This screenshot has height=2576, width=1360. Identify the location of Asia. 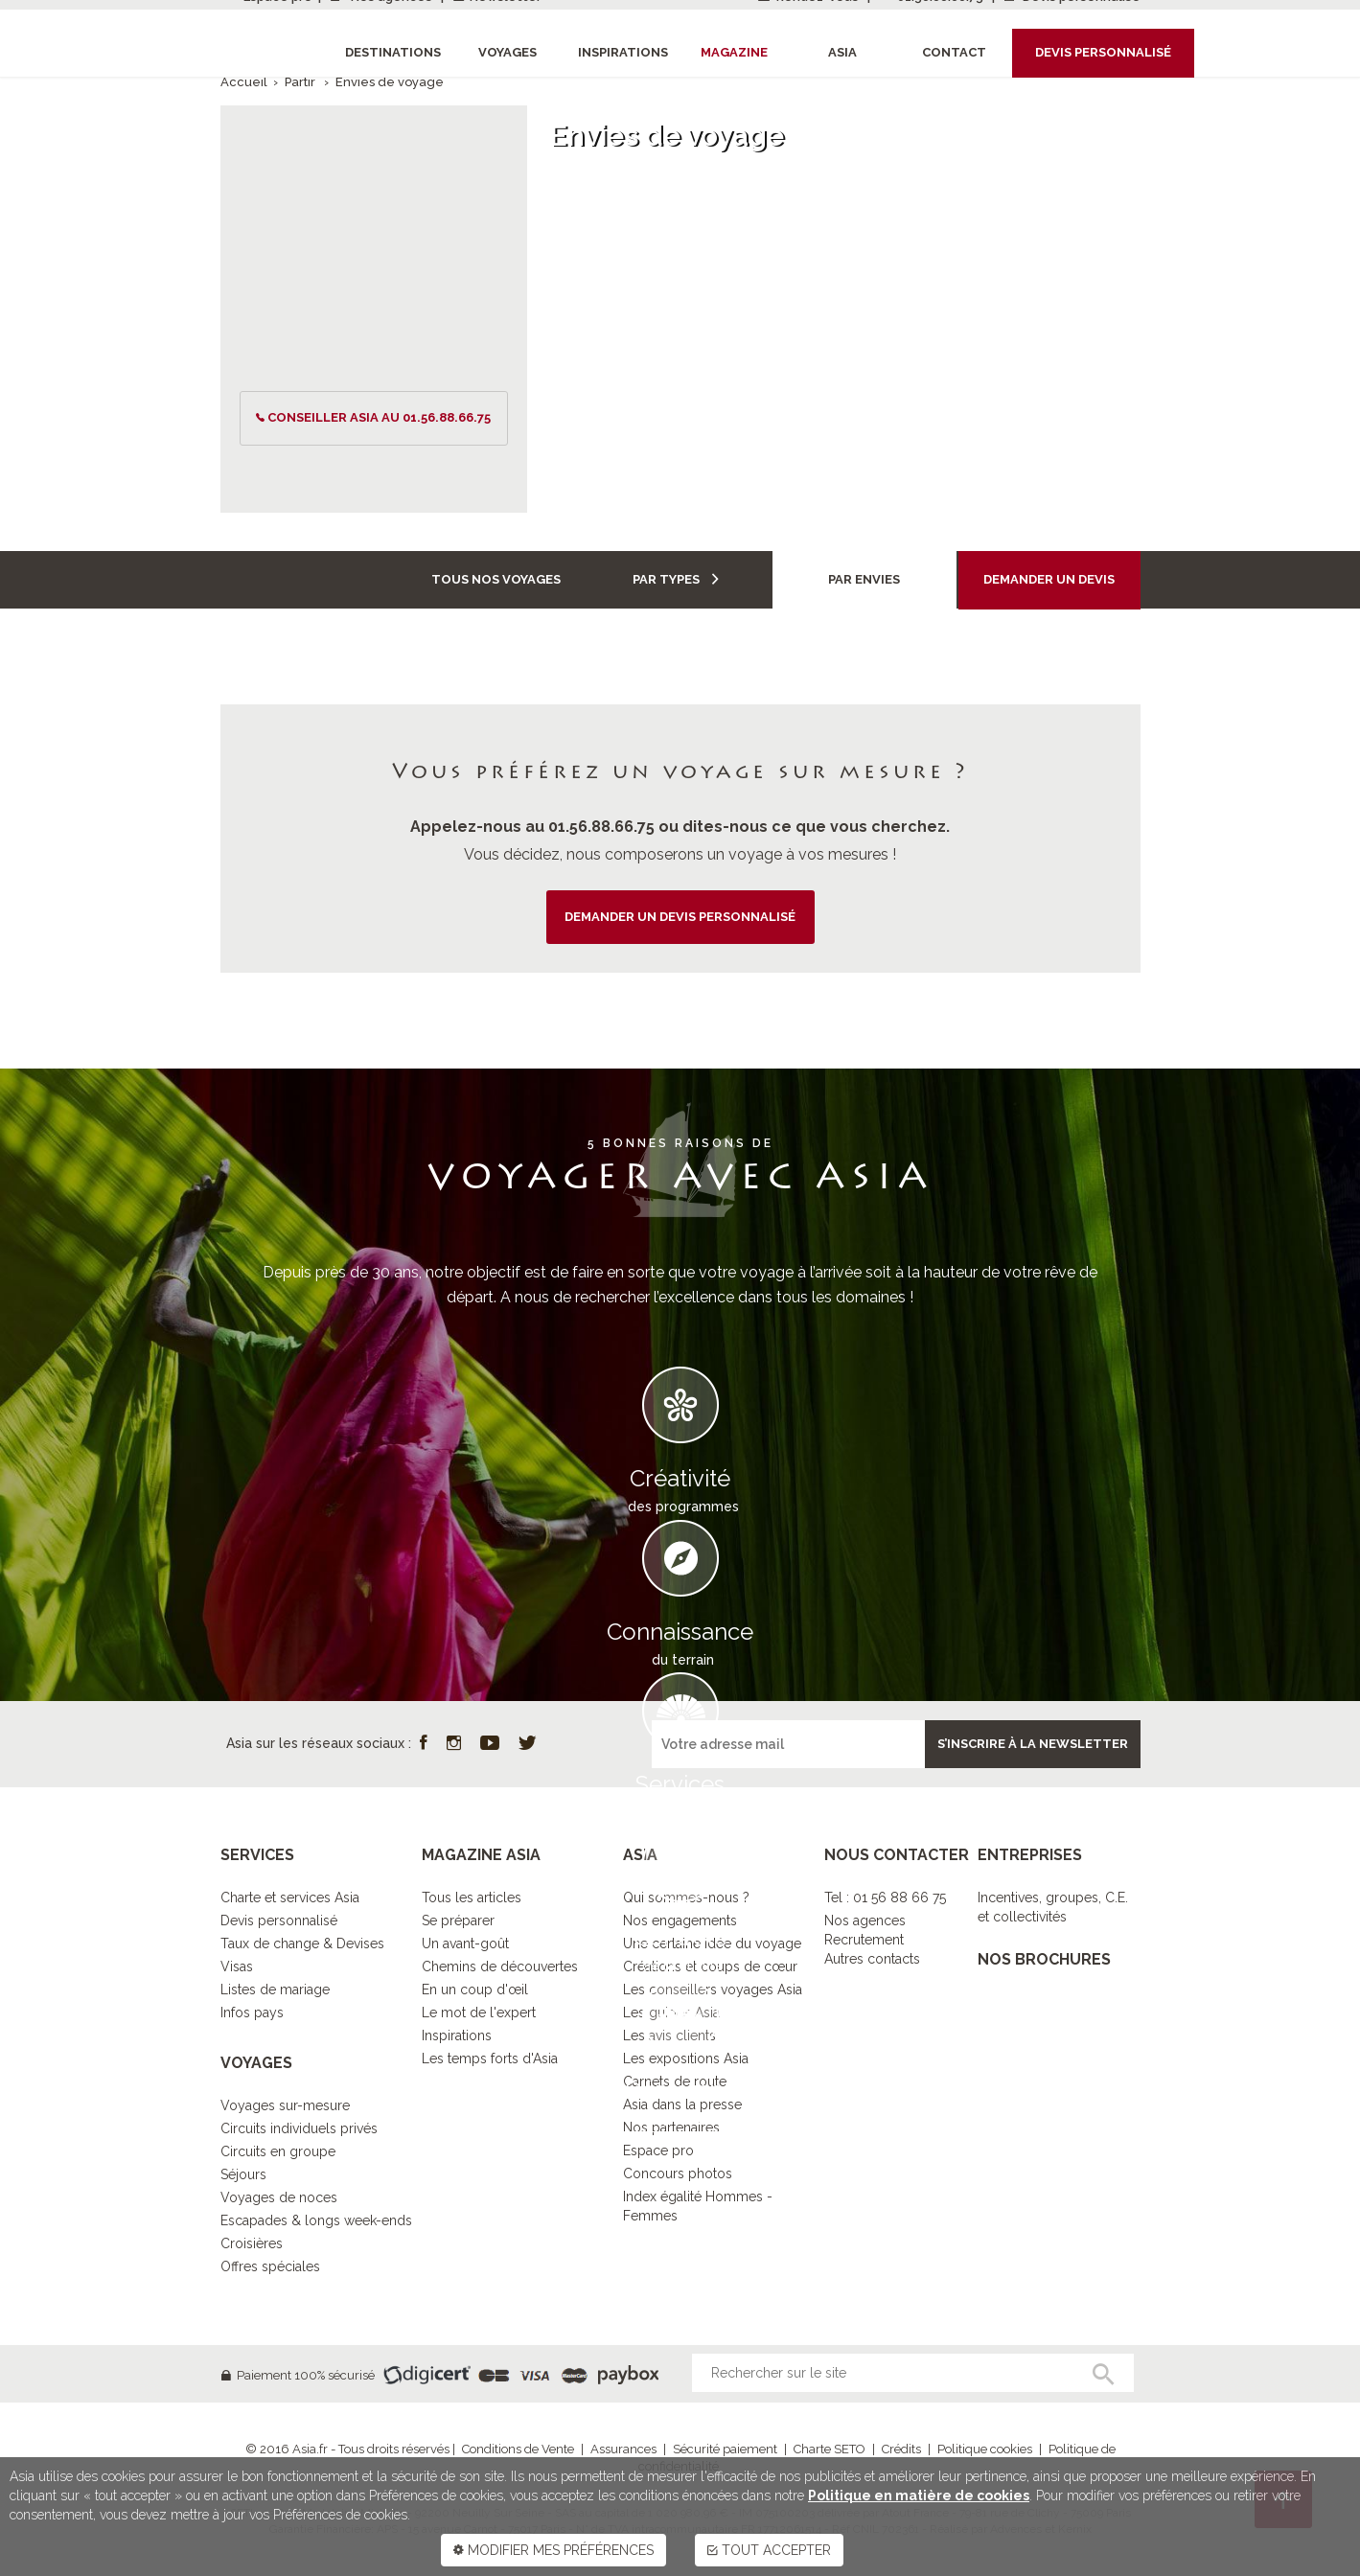
(842, 52).